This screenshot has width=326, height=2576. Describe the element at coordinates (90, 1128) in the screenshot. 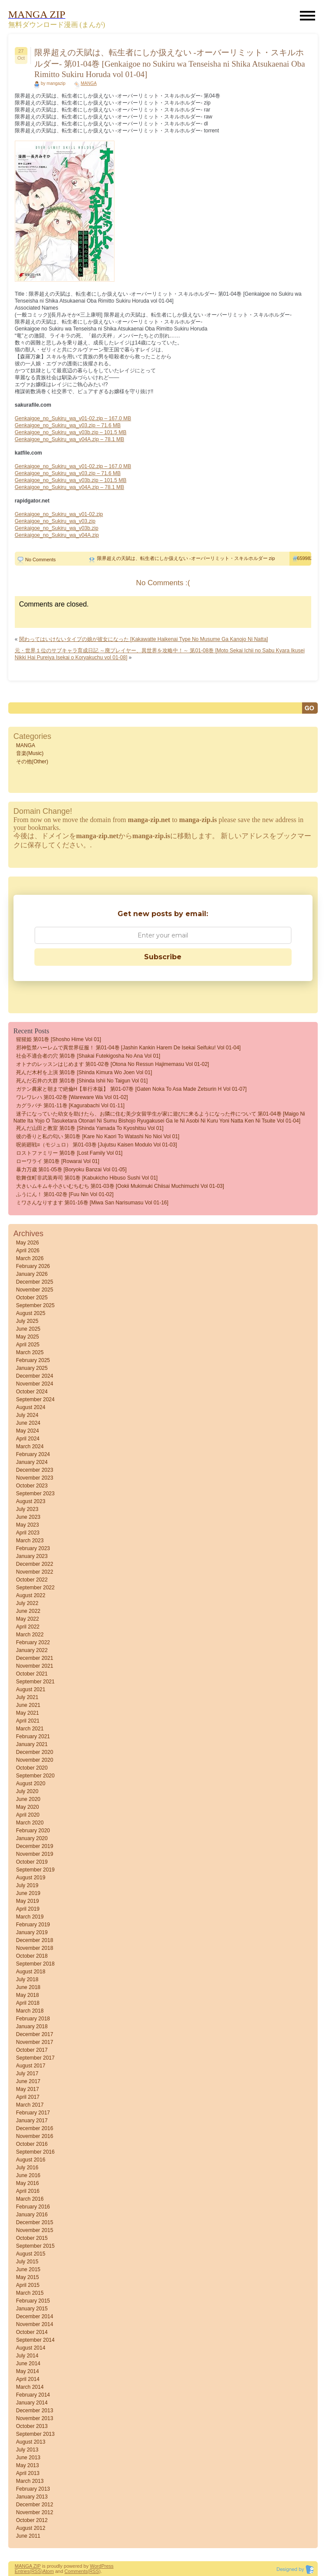

I see `死んだ山田と教室 第01巻 [Shinda Yamada to Kyoshitsu vol 01]` at that location.